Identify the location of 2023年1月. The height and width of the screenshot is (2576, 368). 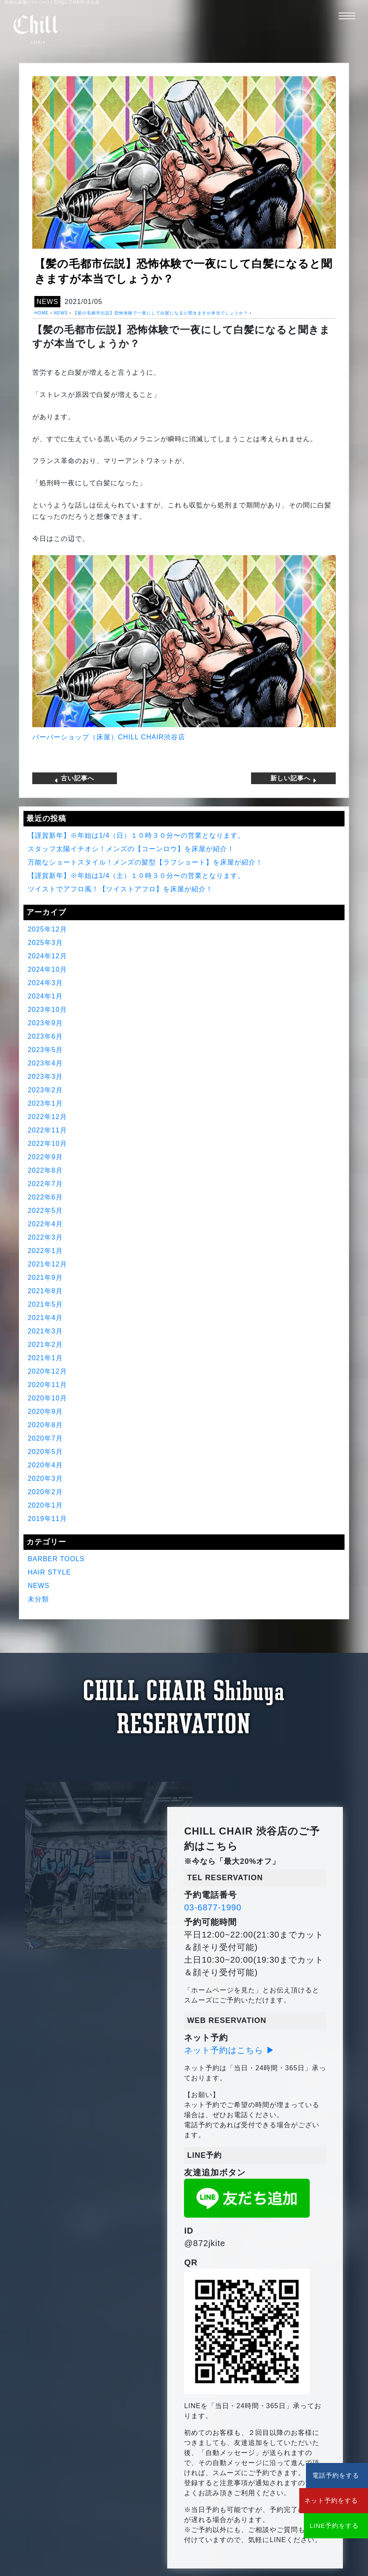
(45, 1103).